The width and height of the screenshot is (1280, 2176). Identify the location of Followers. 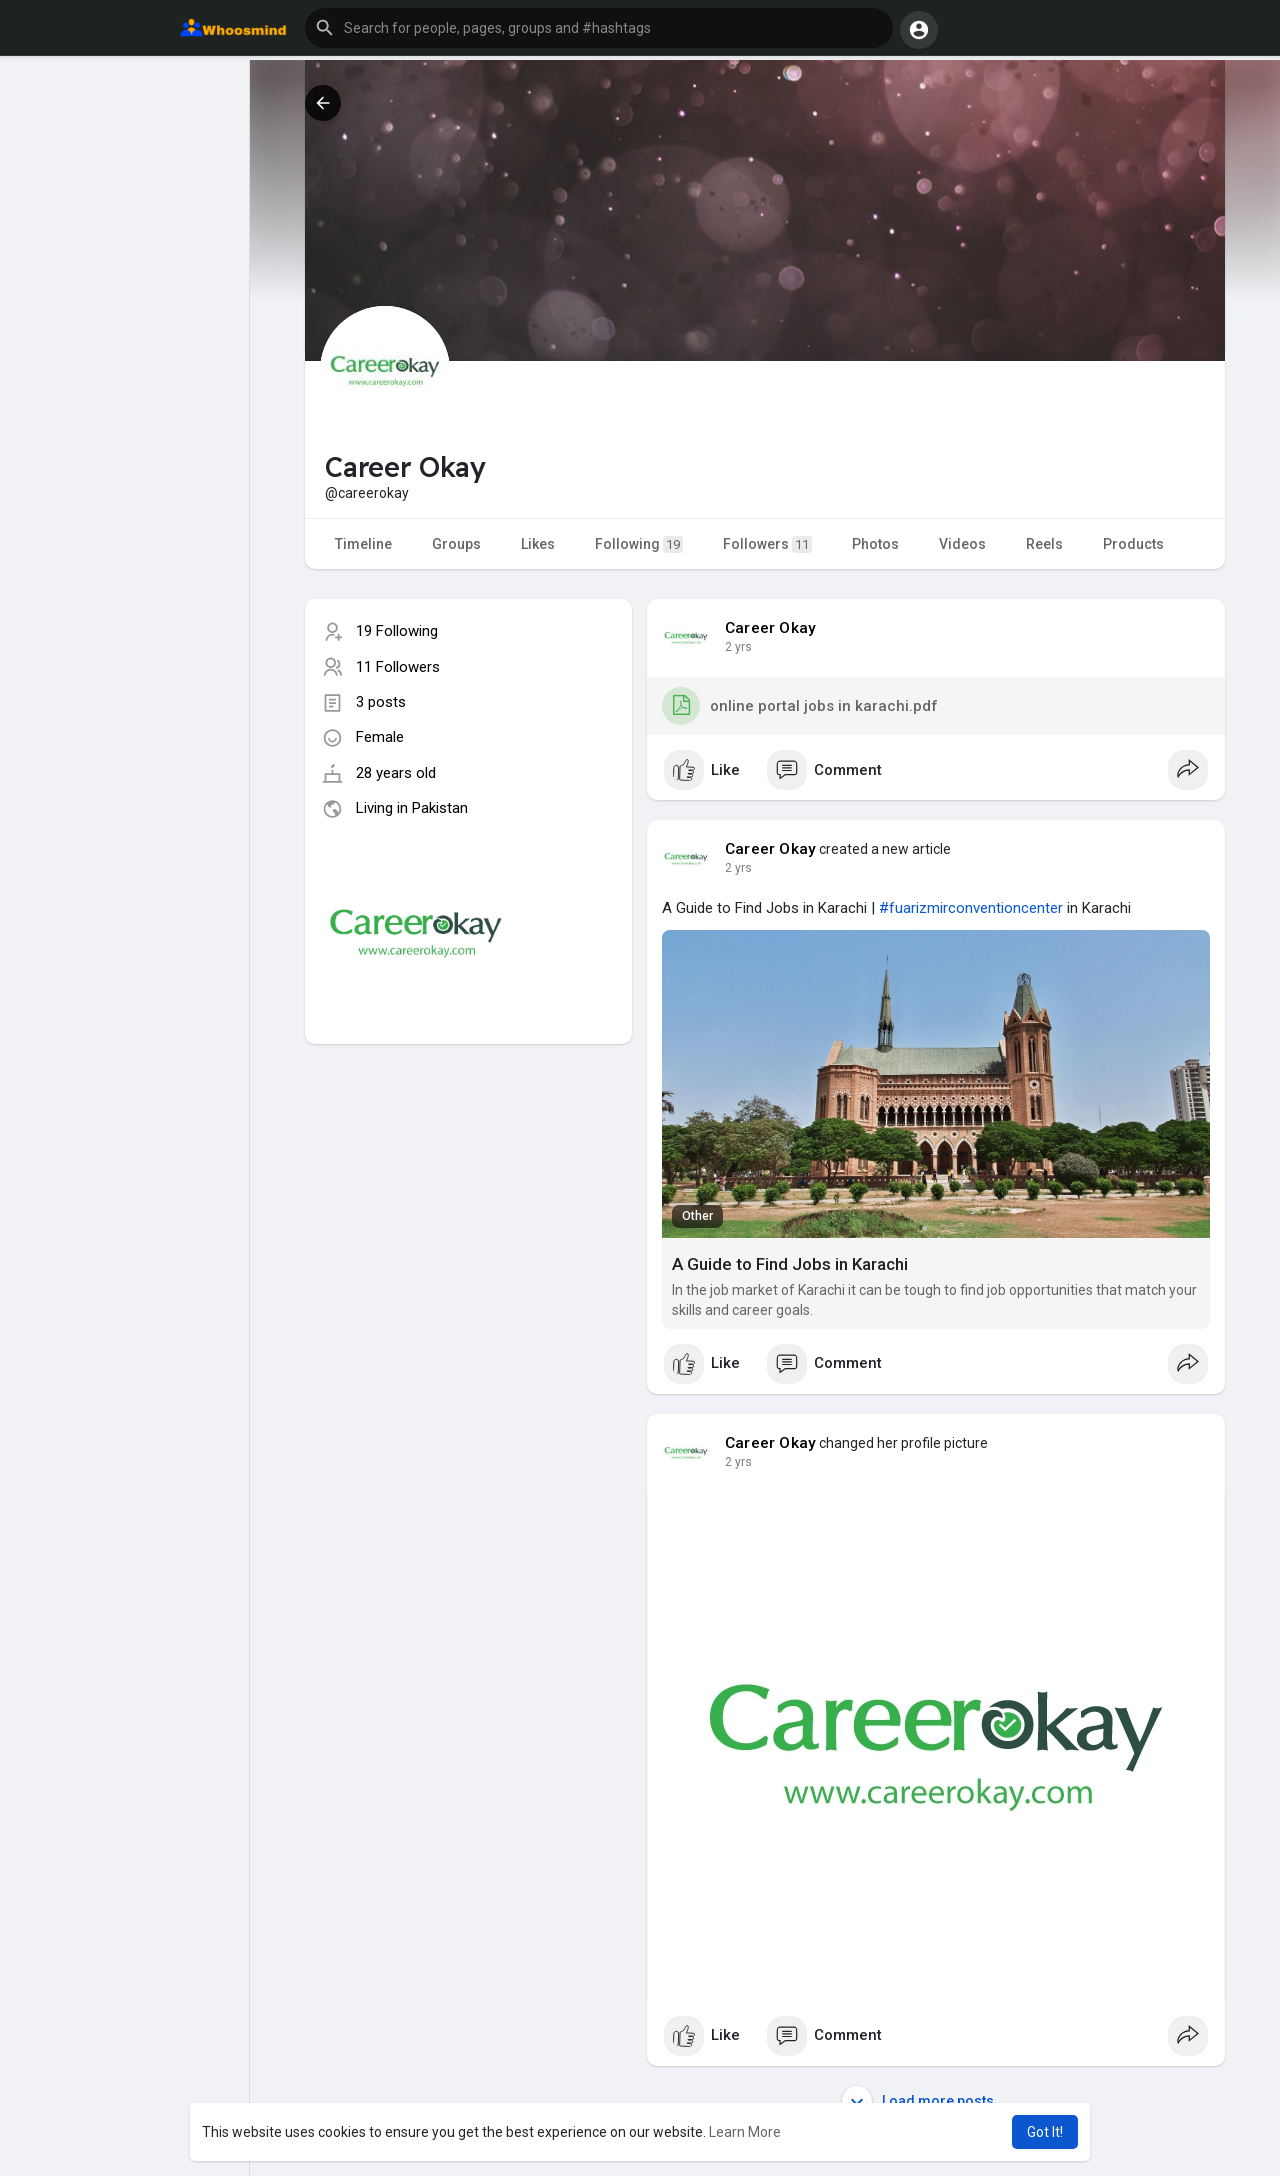
(767, 544).